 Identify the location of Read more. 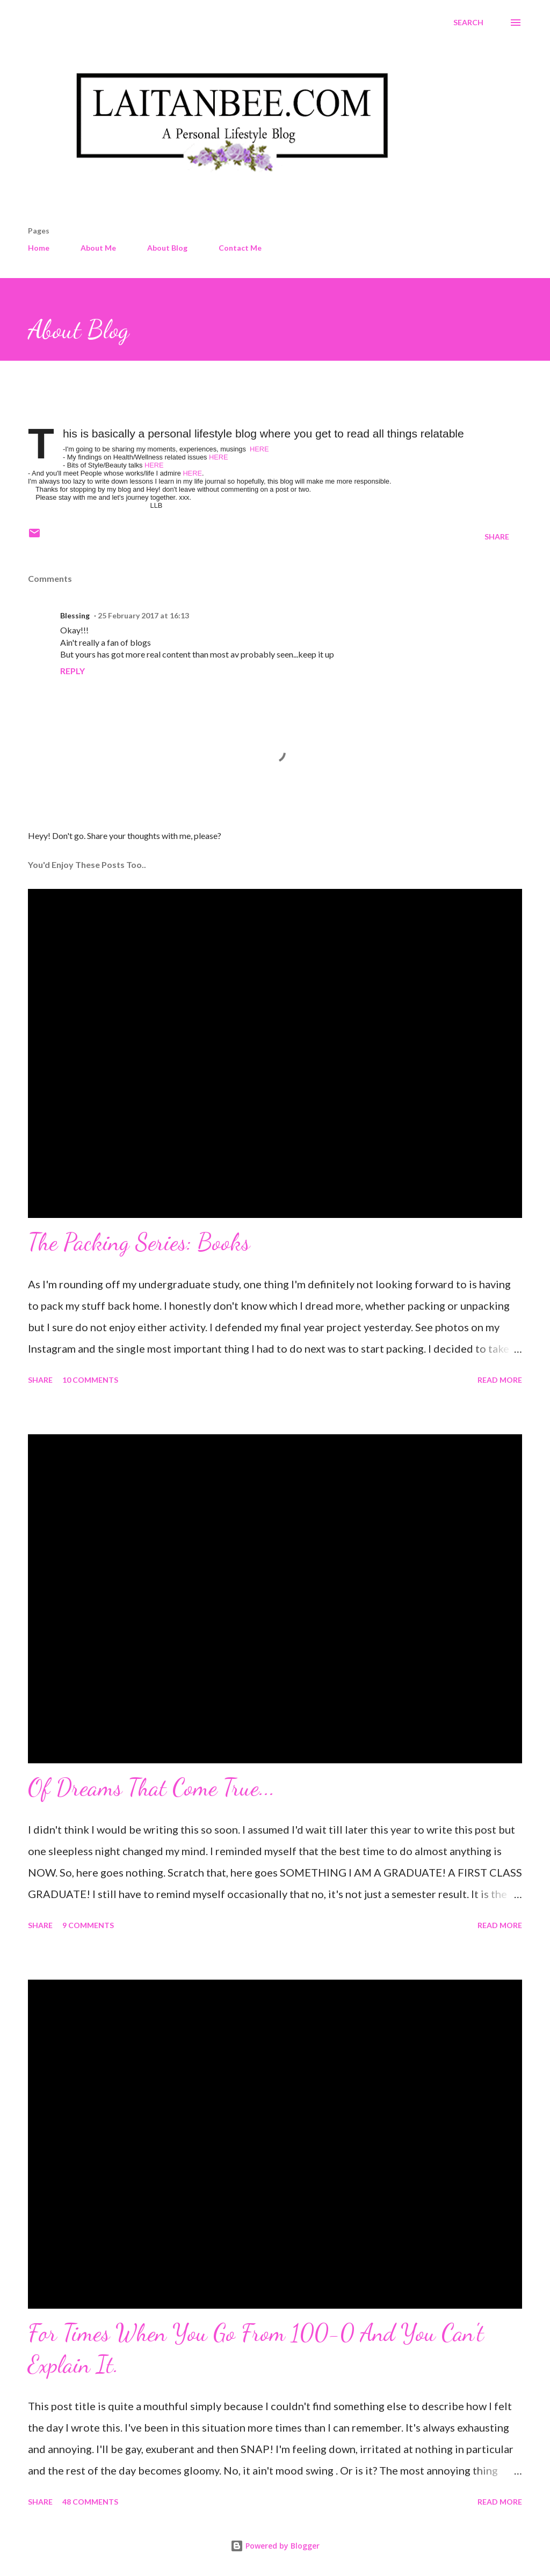
(499, 1379).